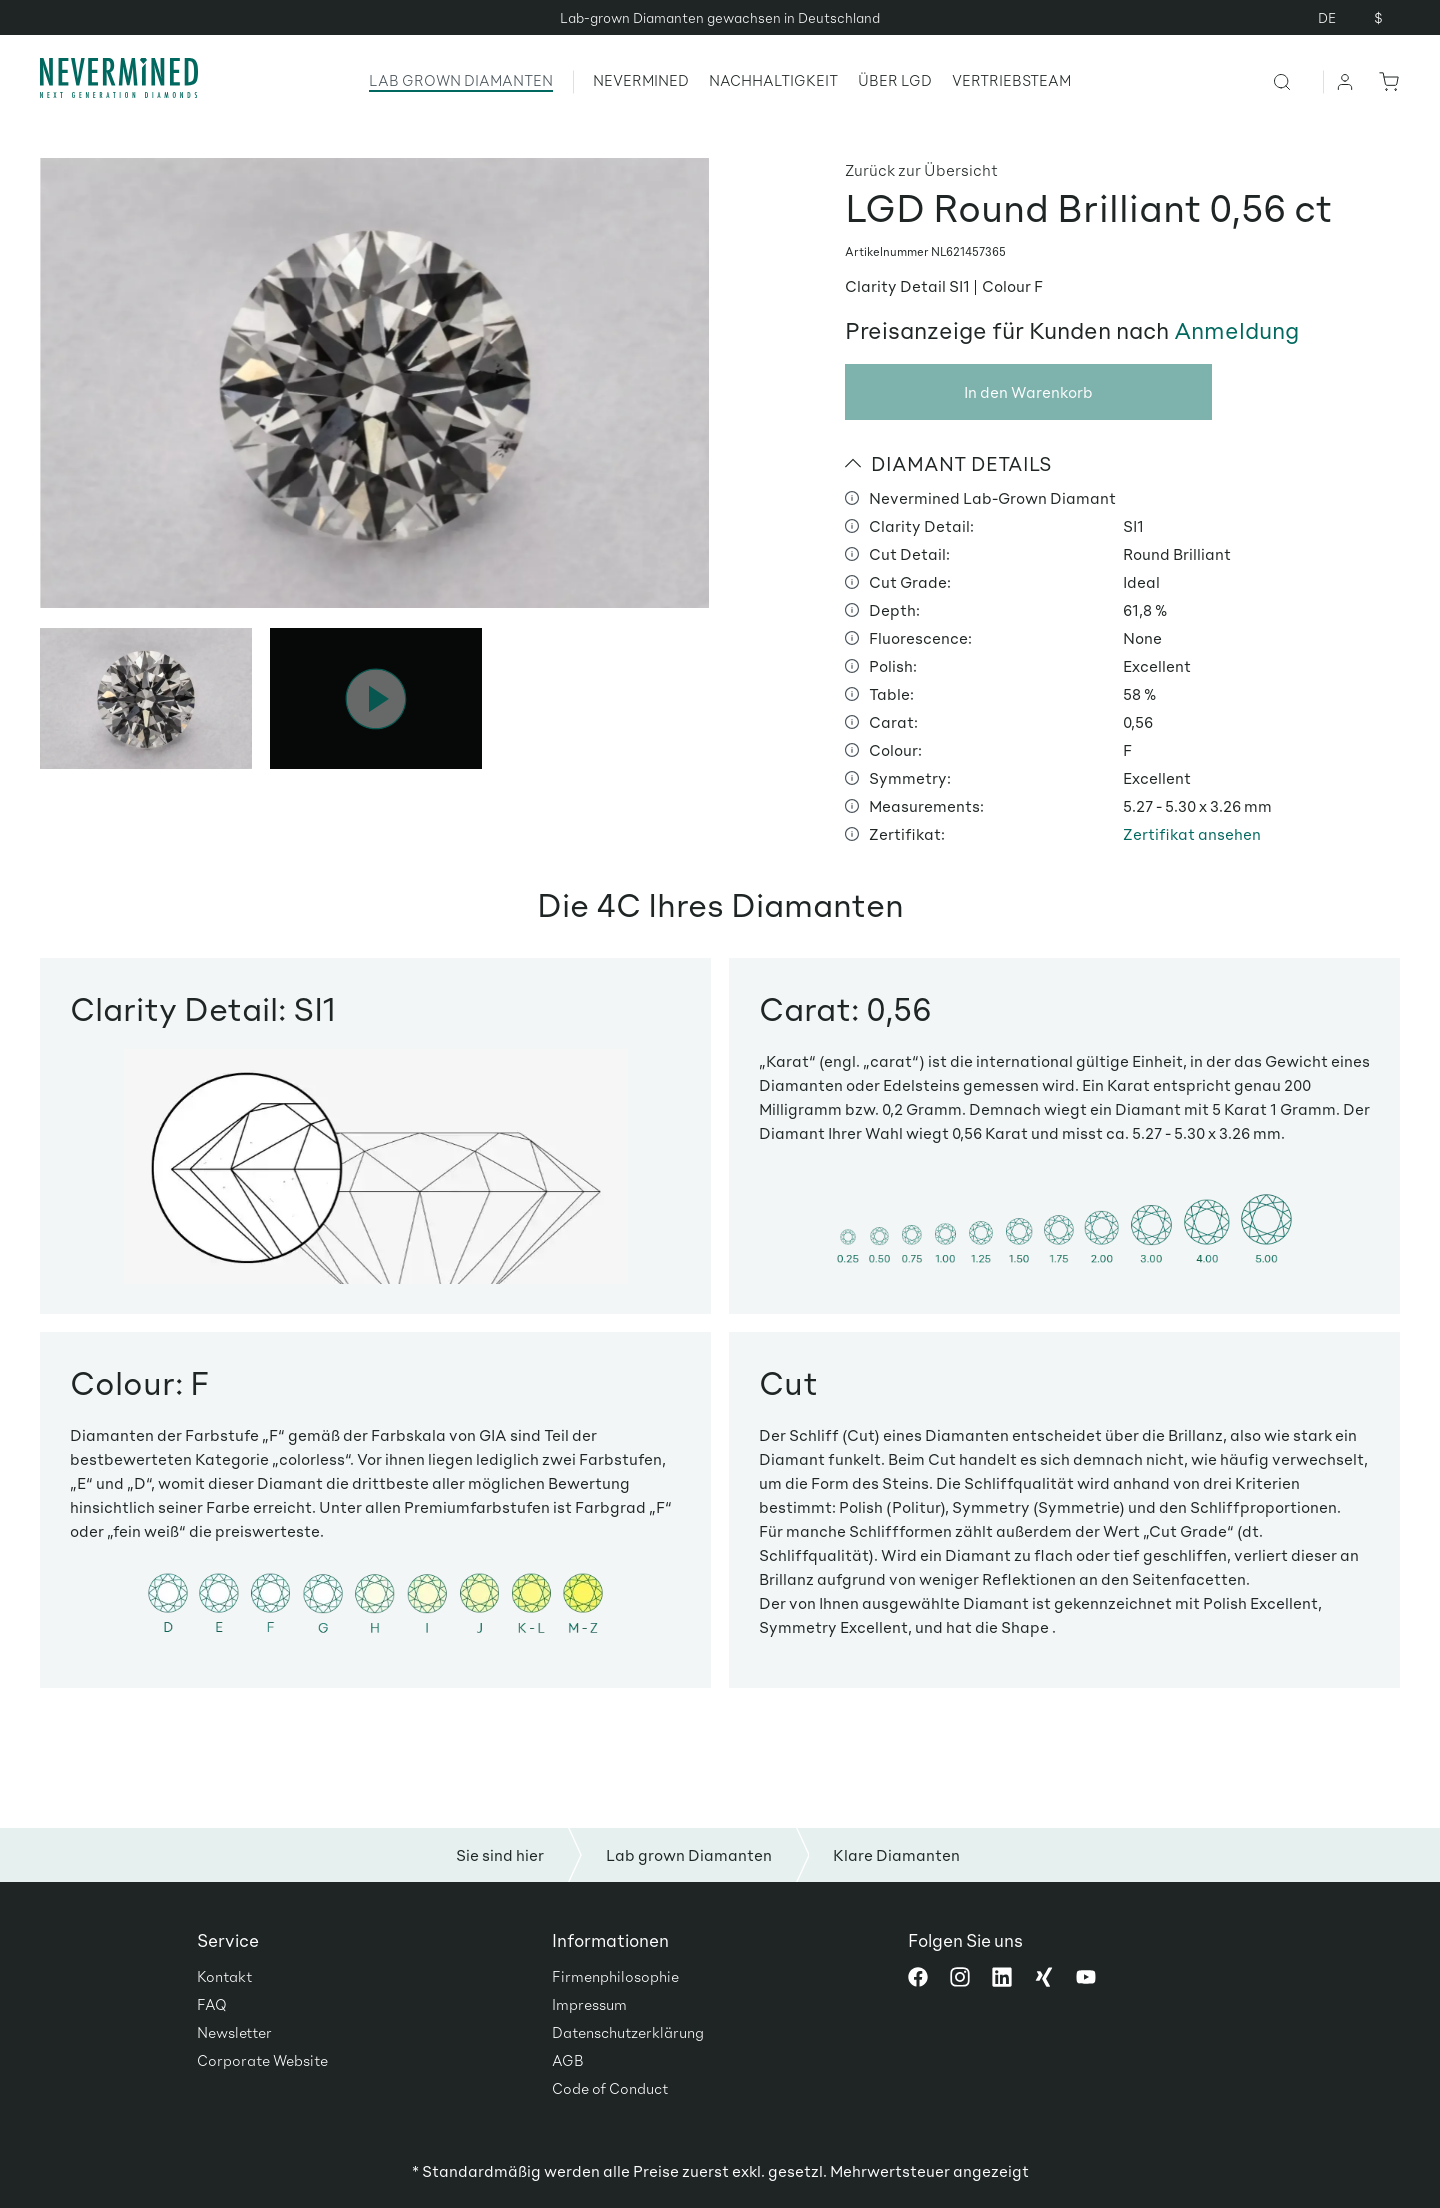 The width and height of the screenshot is (1440, 2208). What do you see at coordinates (234, 2032) in the screenshot?
I see `Newsletter` at bounding box center [234, 2032].